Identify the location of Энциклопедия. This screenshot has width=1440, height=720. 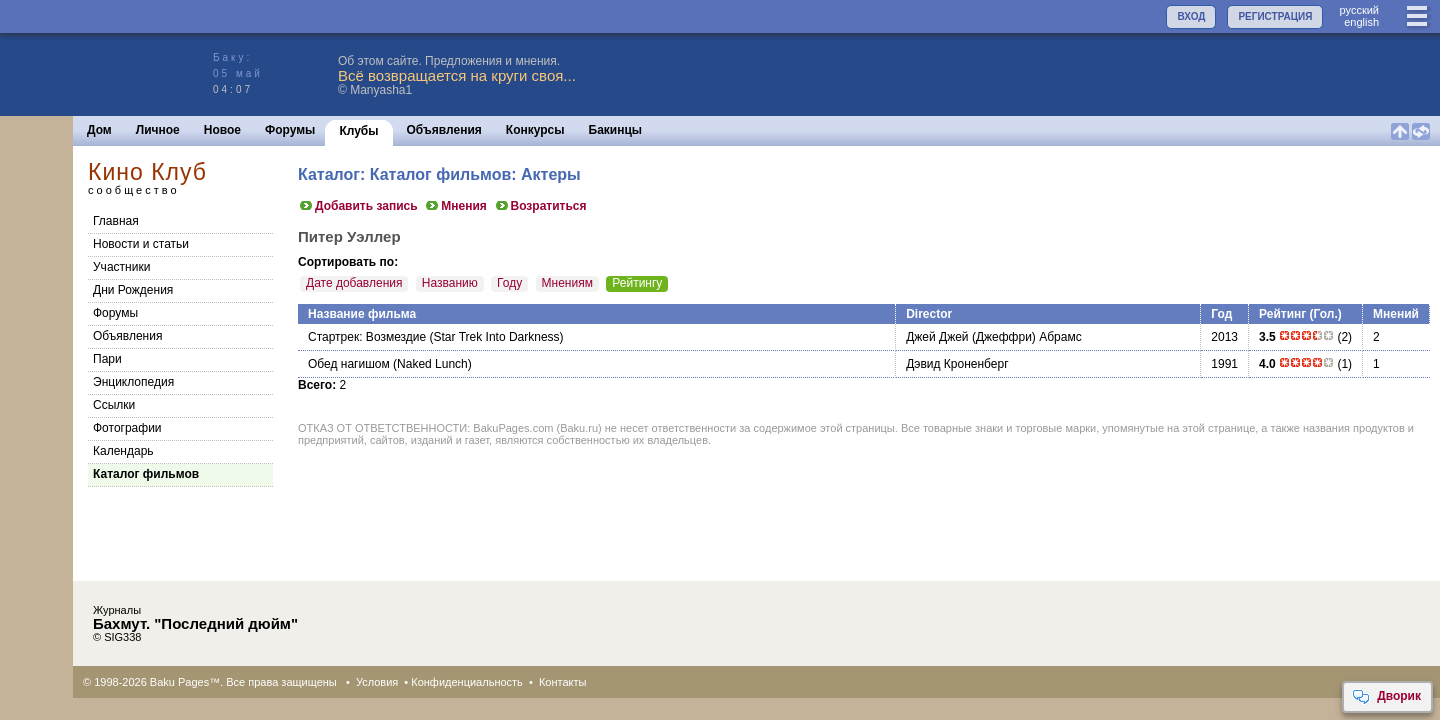
(133, 382).